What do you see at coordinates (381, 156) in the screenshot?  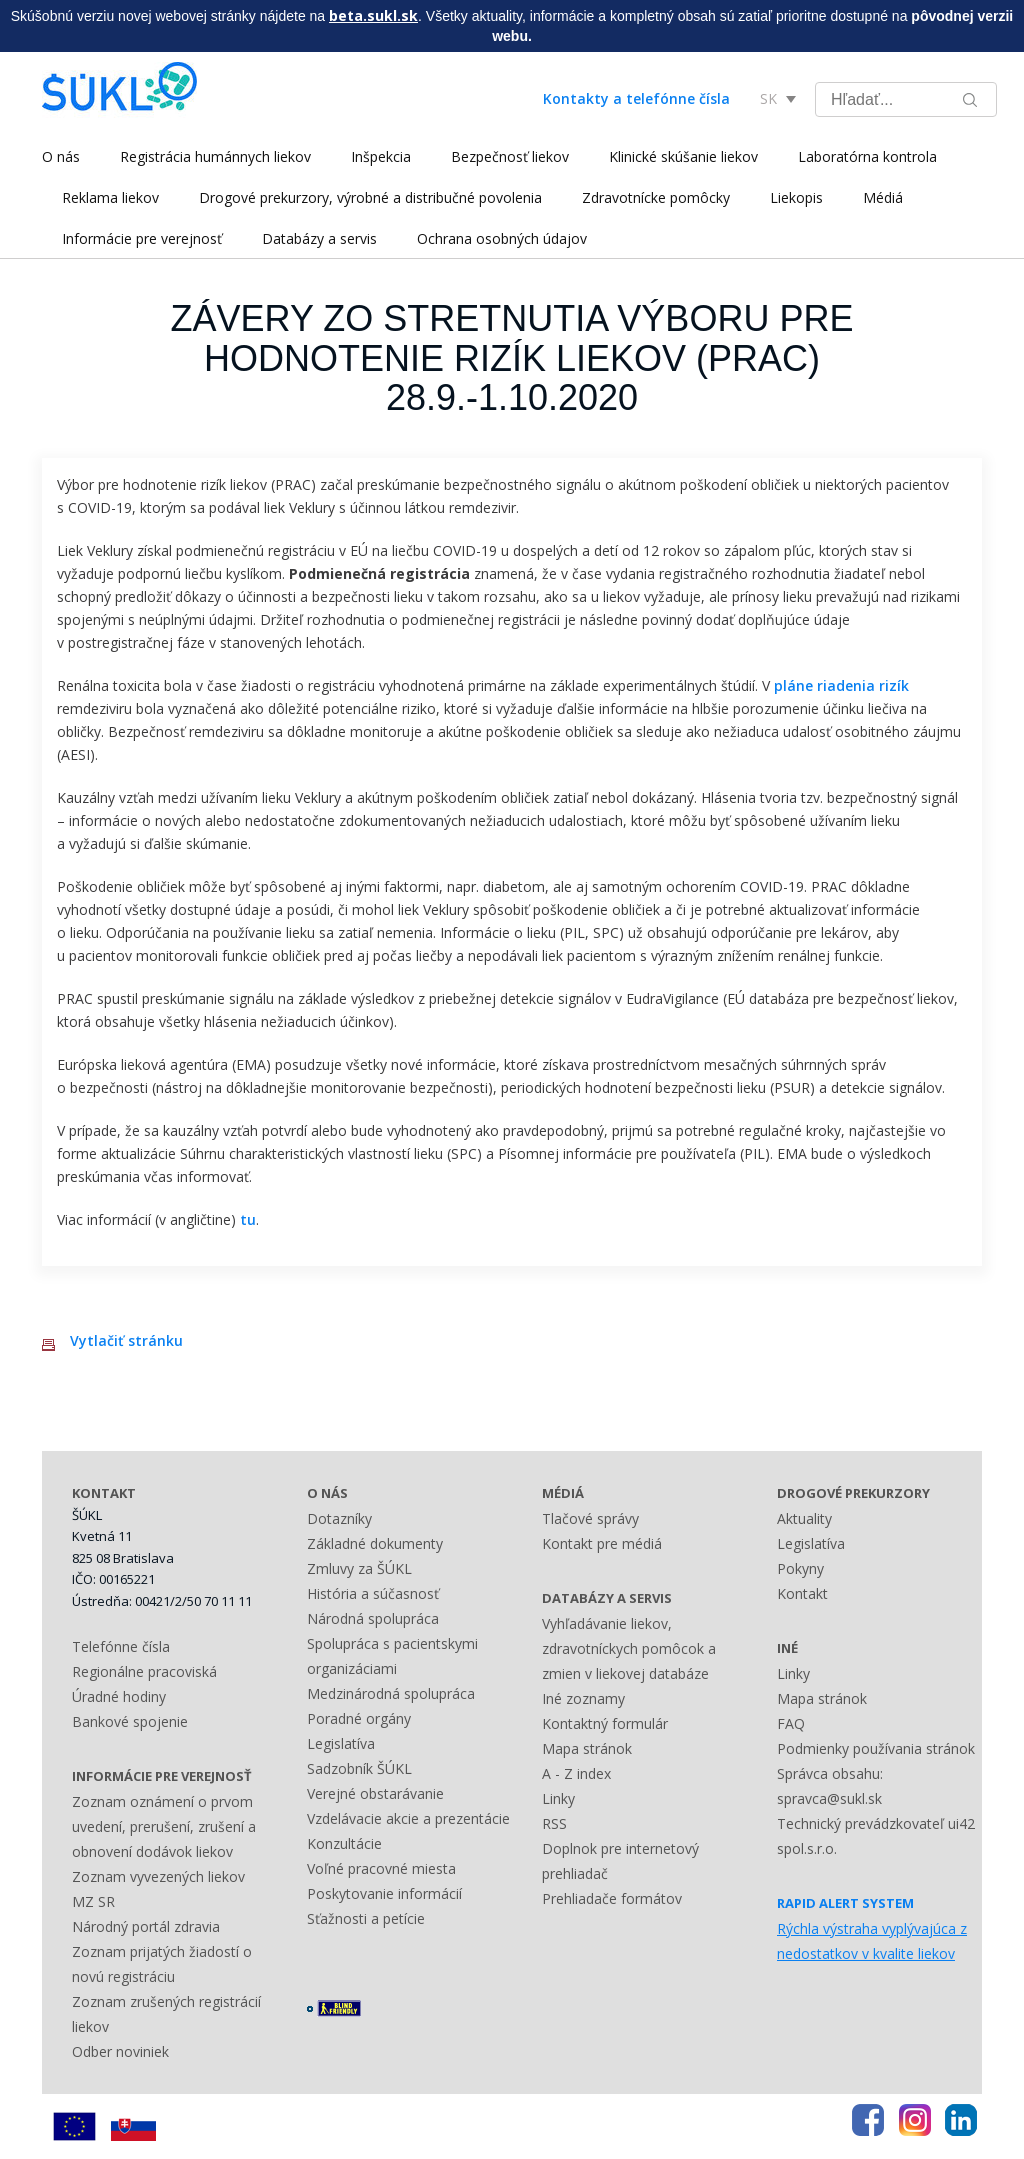 I see `Inšpekcia` at bounding box center [381, 156].